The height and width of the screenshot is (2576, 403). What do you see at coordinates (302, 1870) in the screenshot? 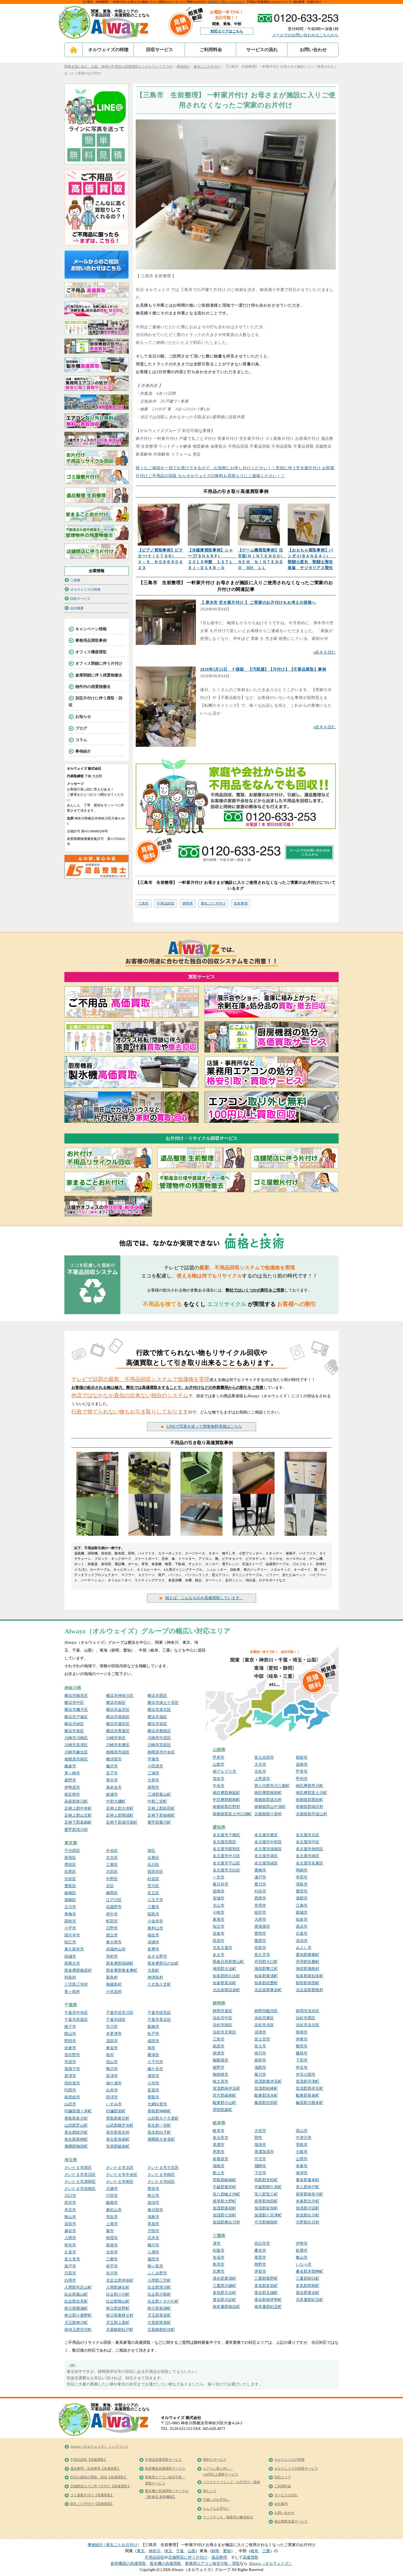
I see `岡崎市` at bounding box center [302, 1870].